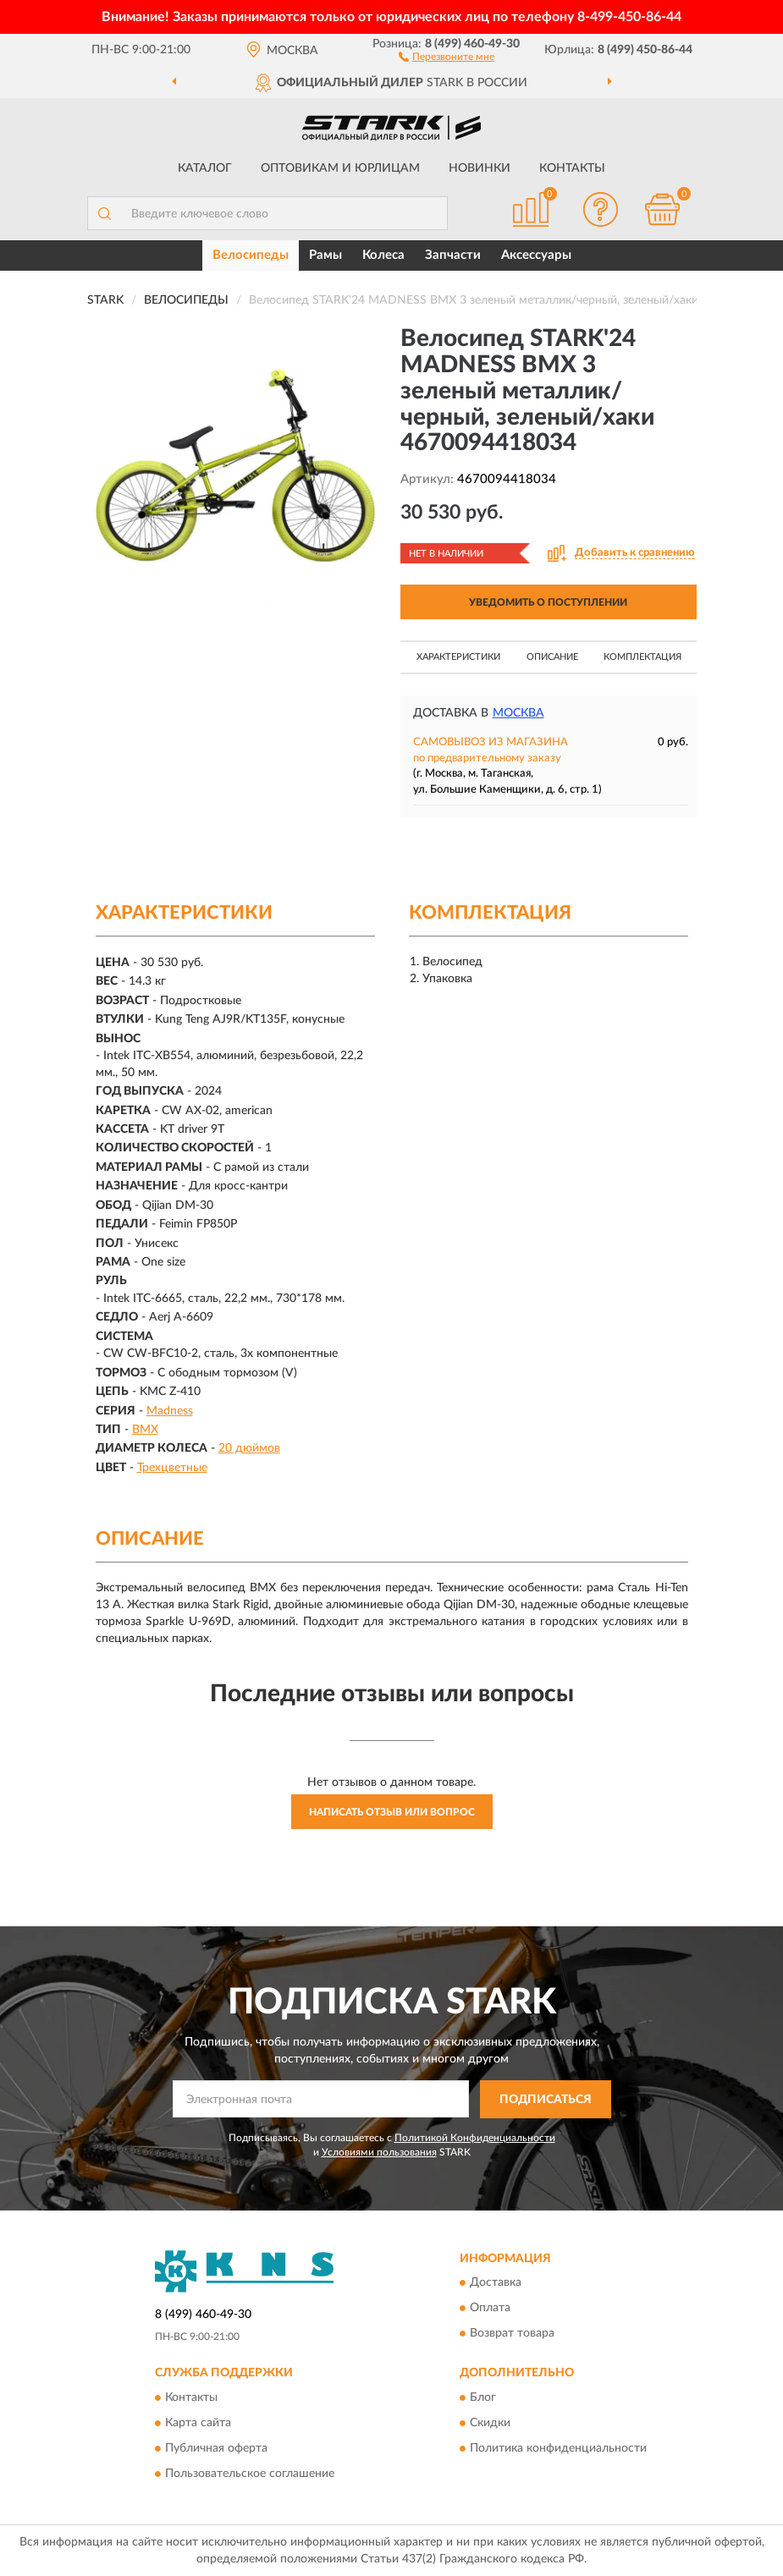  I want to click on Колеса, so click(383, 255).